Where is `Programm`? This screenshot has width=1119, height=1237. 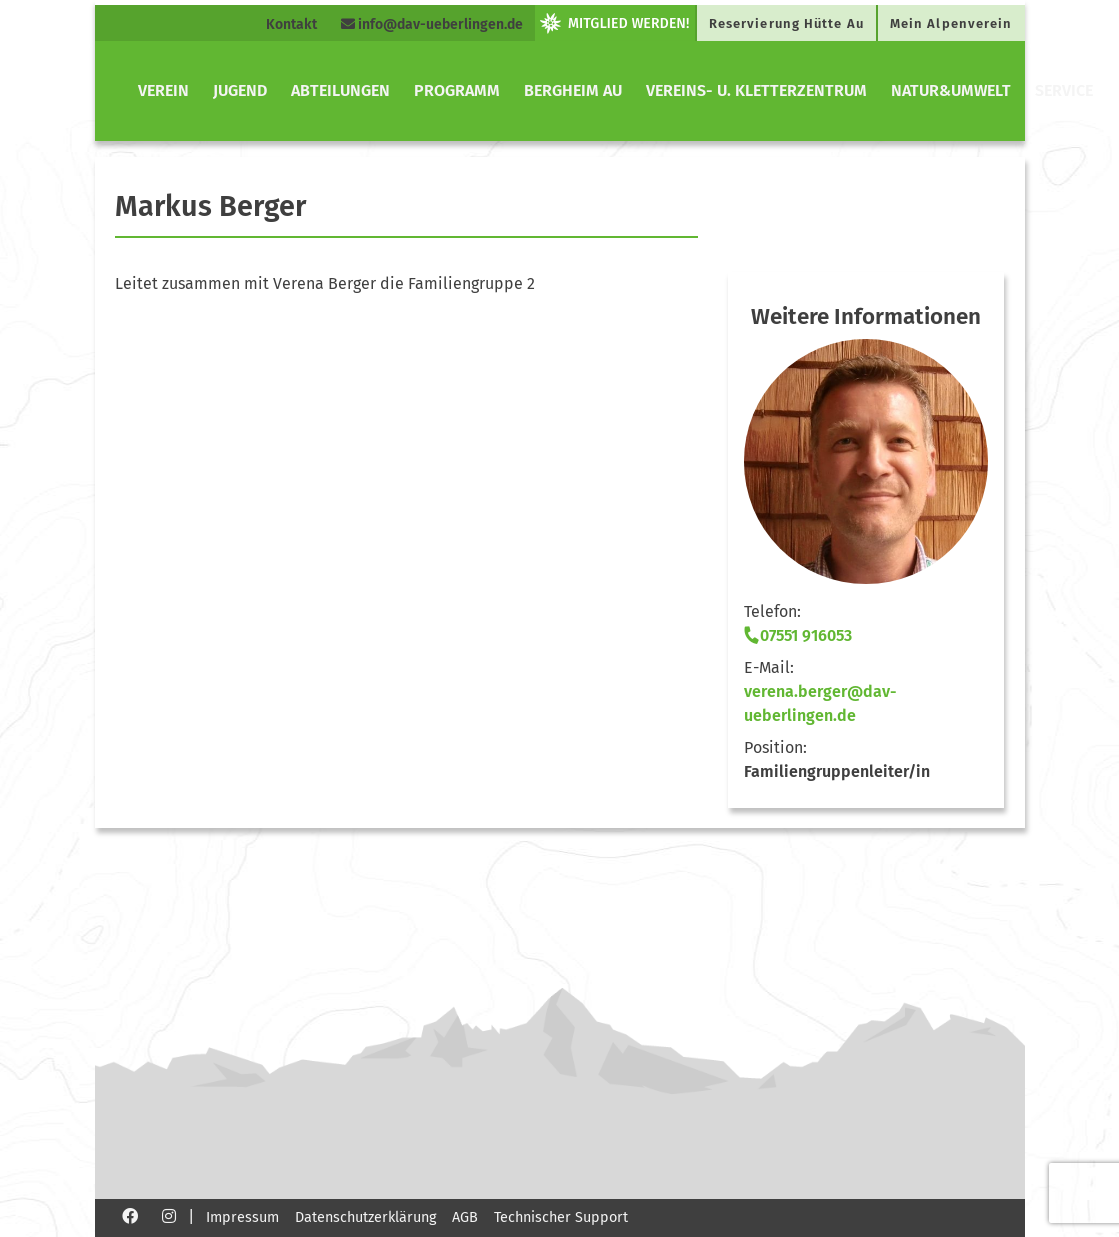 Programm is located at coordinates (457, 90).